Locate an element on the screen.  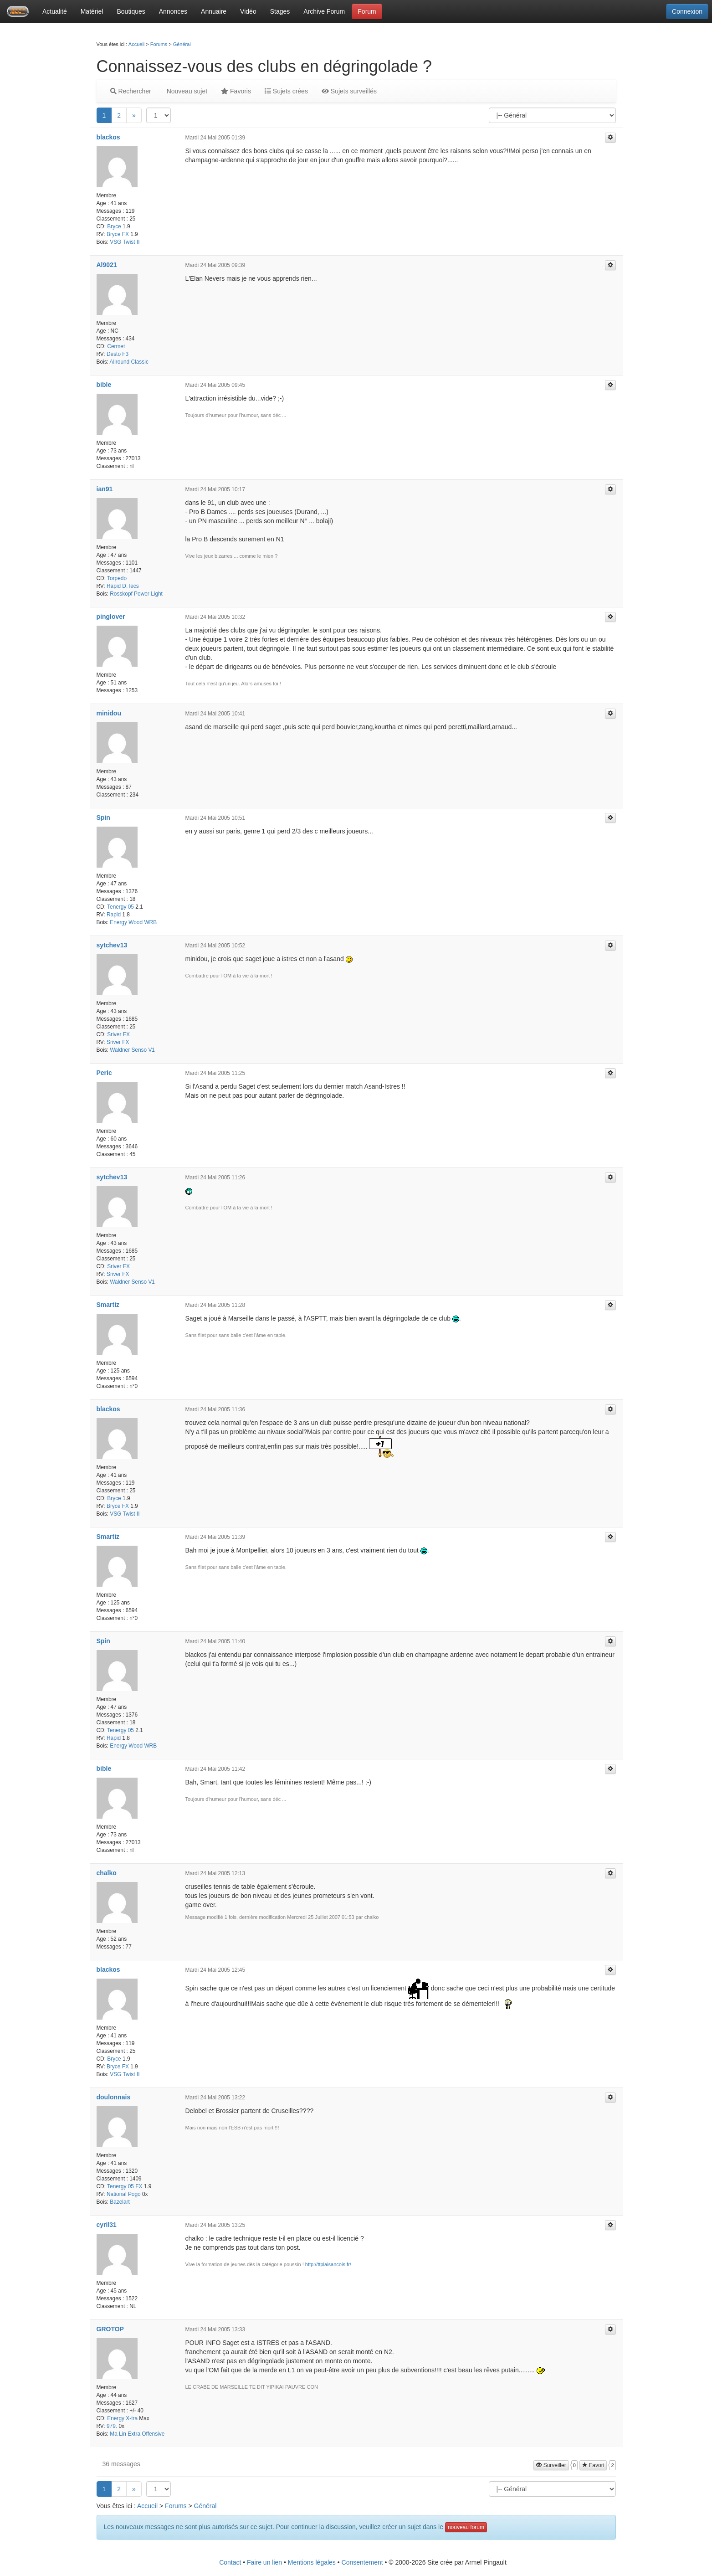
Nouveau sujet is located at coordinates (186, 91).